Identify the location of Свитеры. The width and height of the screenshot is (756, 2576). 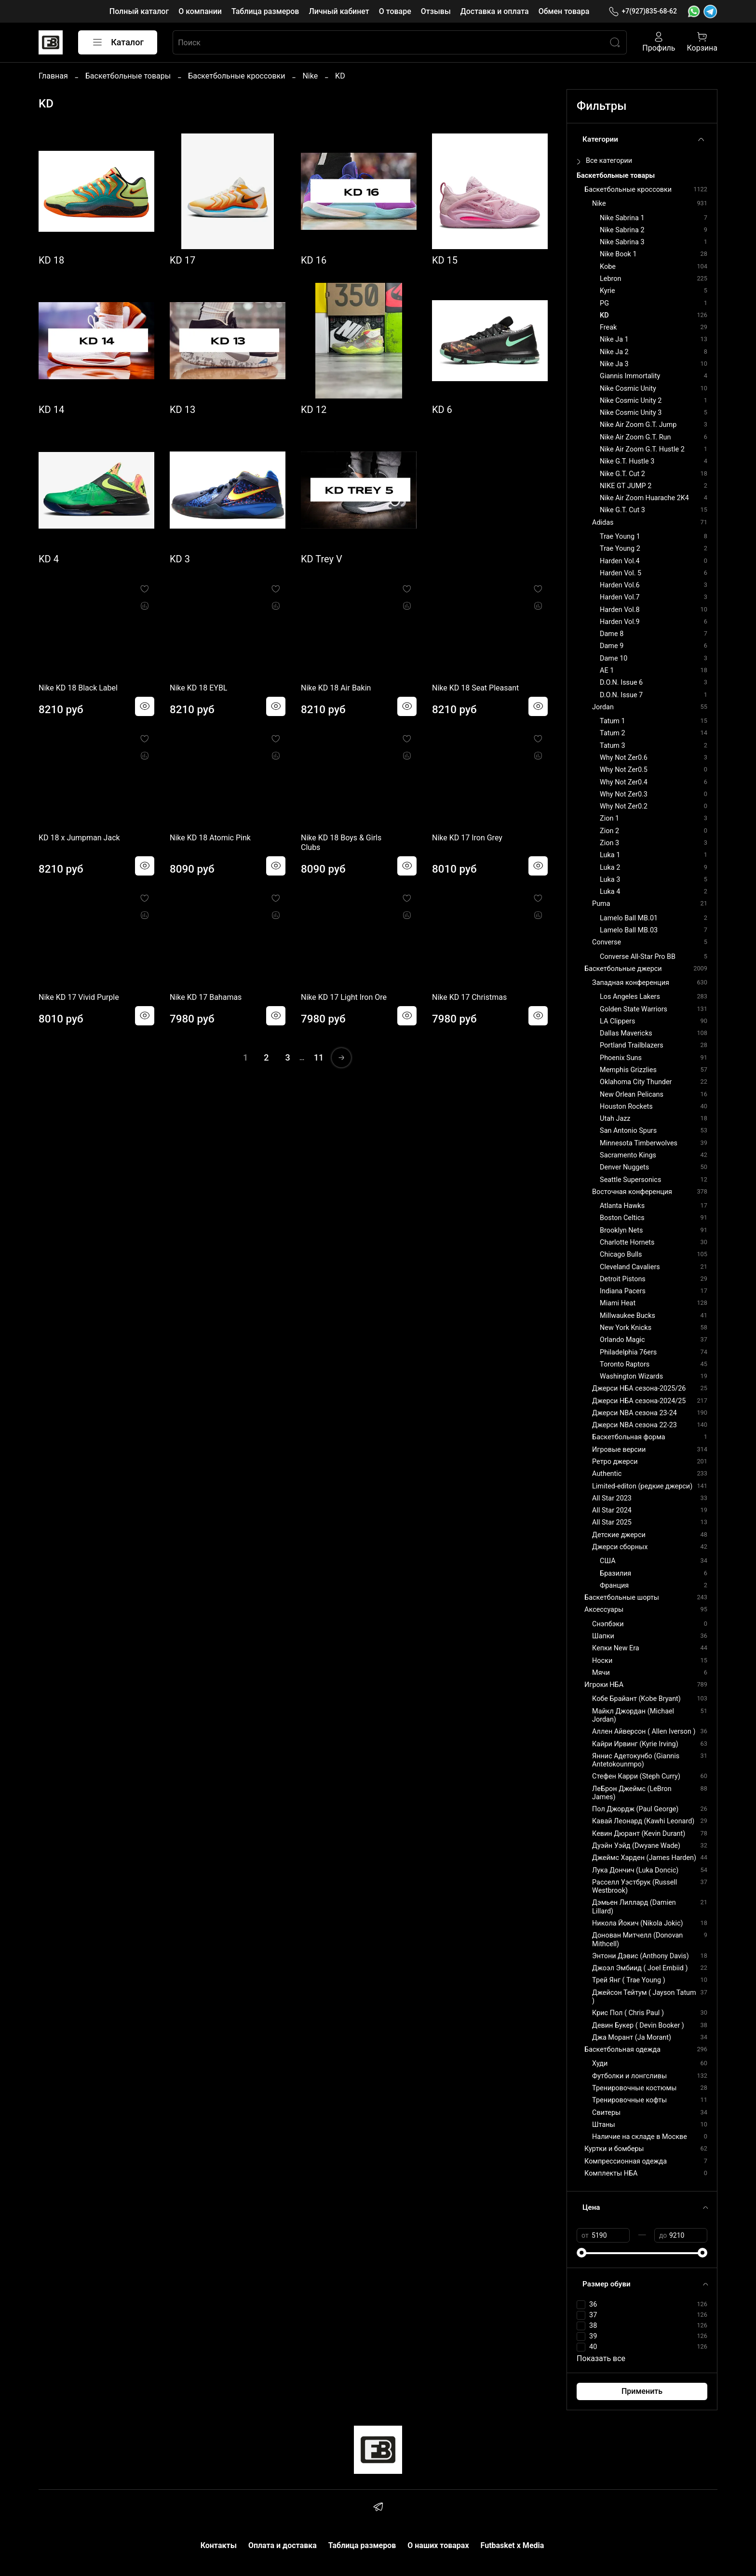
(606, 2113).